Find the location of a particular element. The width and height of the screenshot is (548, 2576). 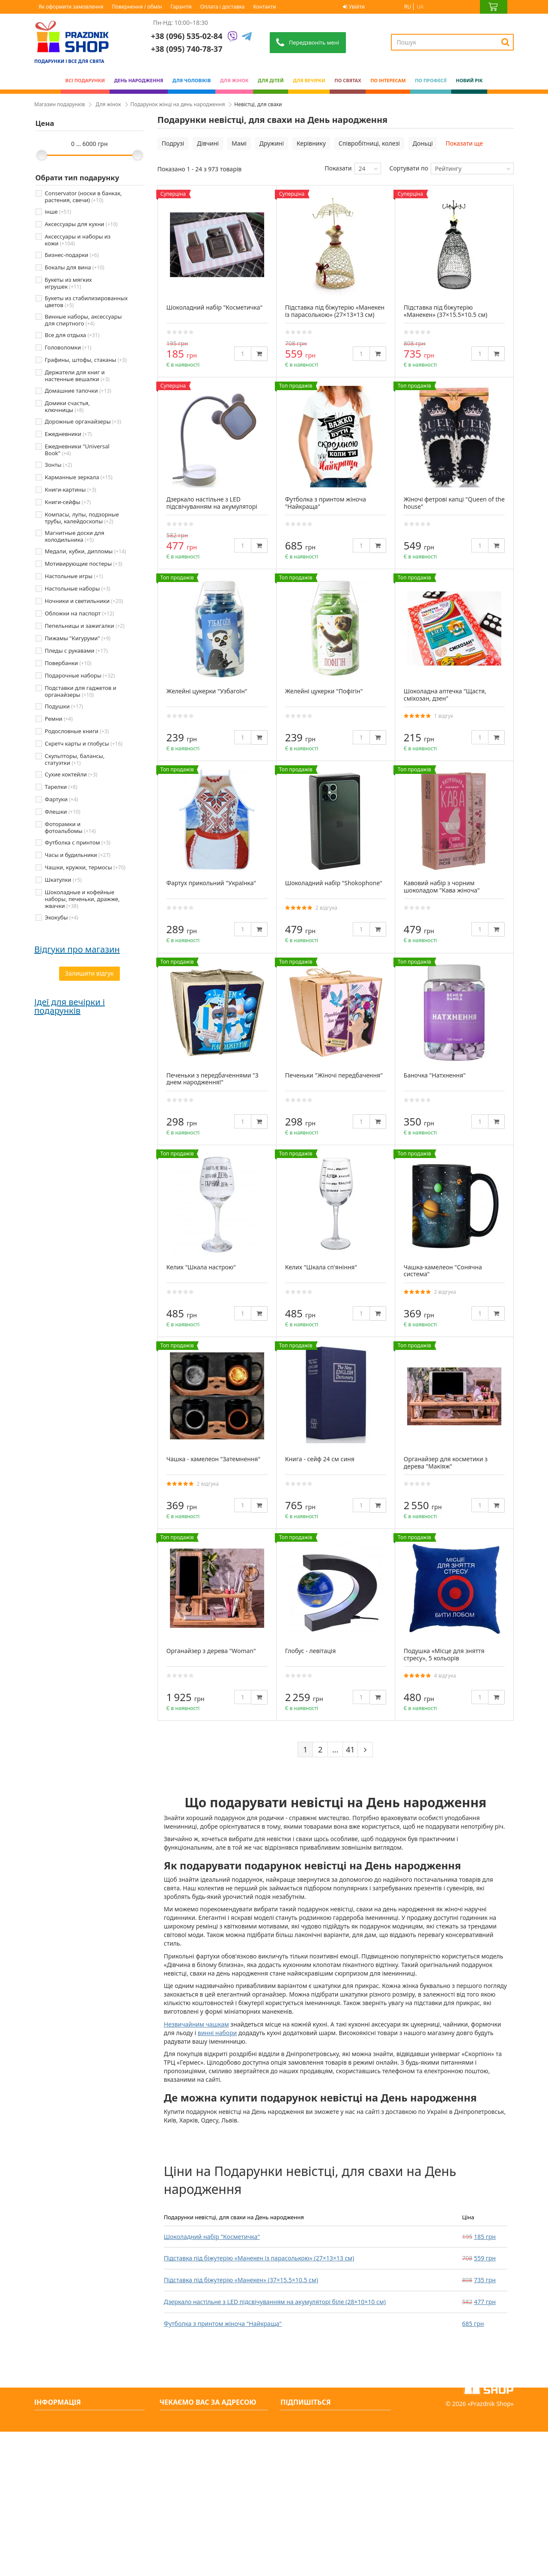

Сортувати по is located at coordinates (409, 168).